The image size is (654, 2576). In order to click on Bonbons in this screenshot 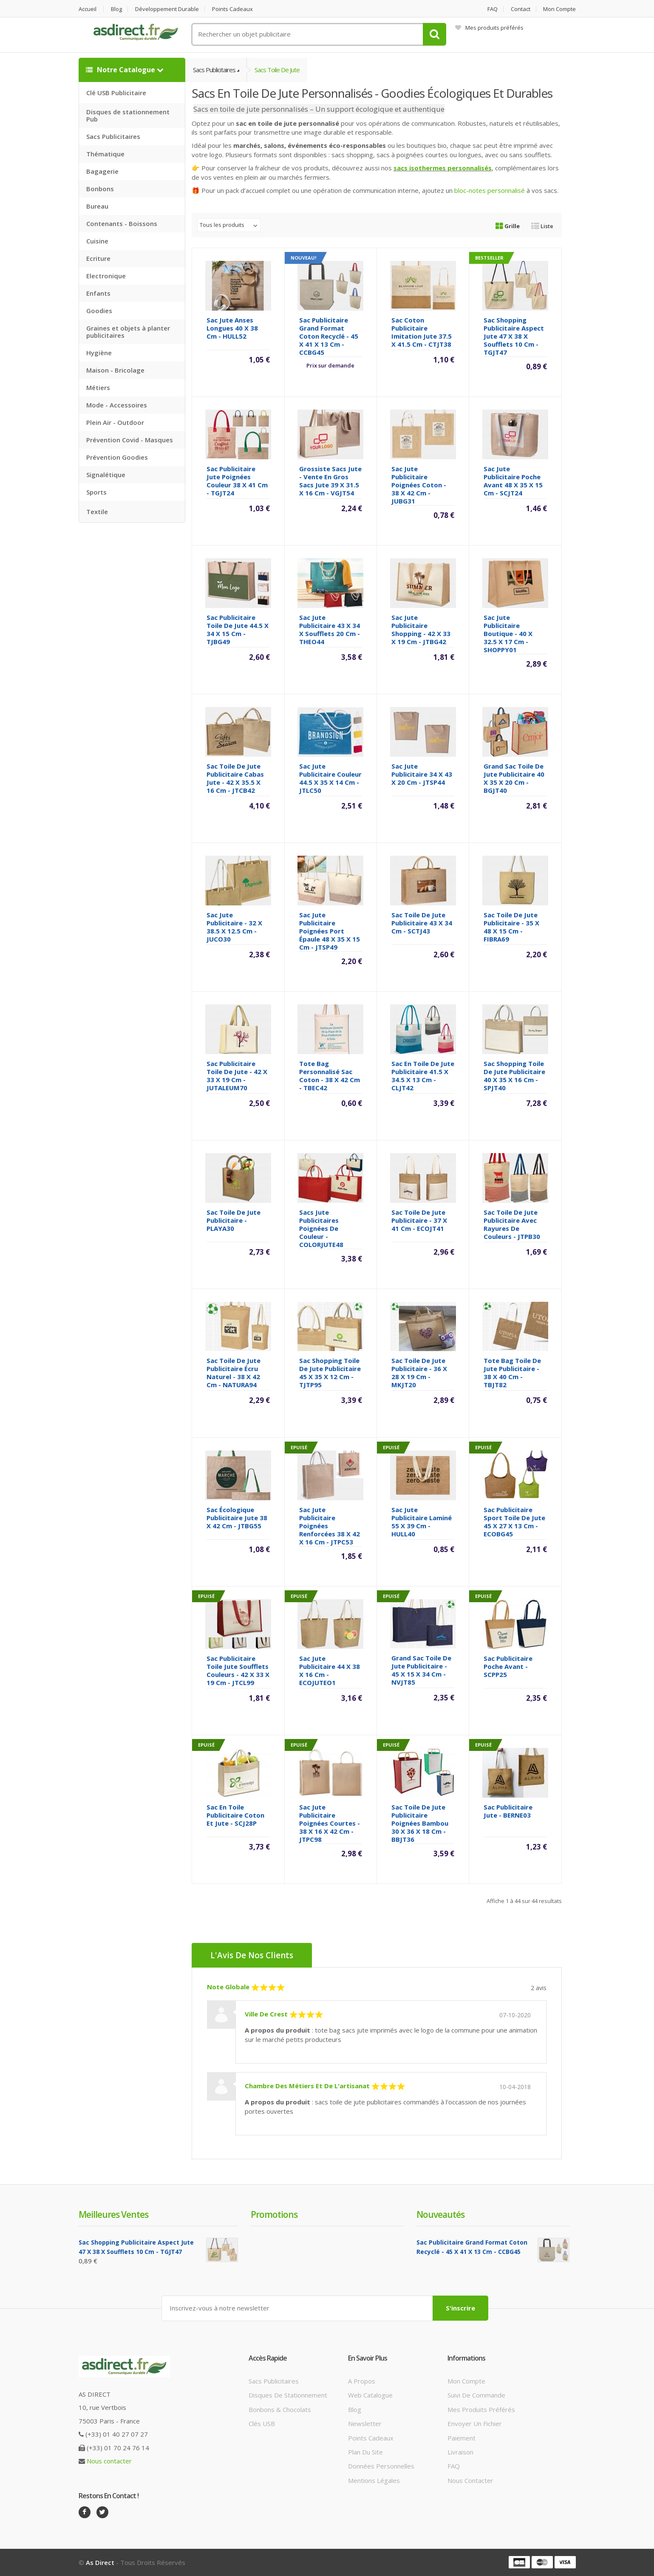, I will do `click(100, 188)`.